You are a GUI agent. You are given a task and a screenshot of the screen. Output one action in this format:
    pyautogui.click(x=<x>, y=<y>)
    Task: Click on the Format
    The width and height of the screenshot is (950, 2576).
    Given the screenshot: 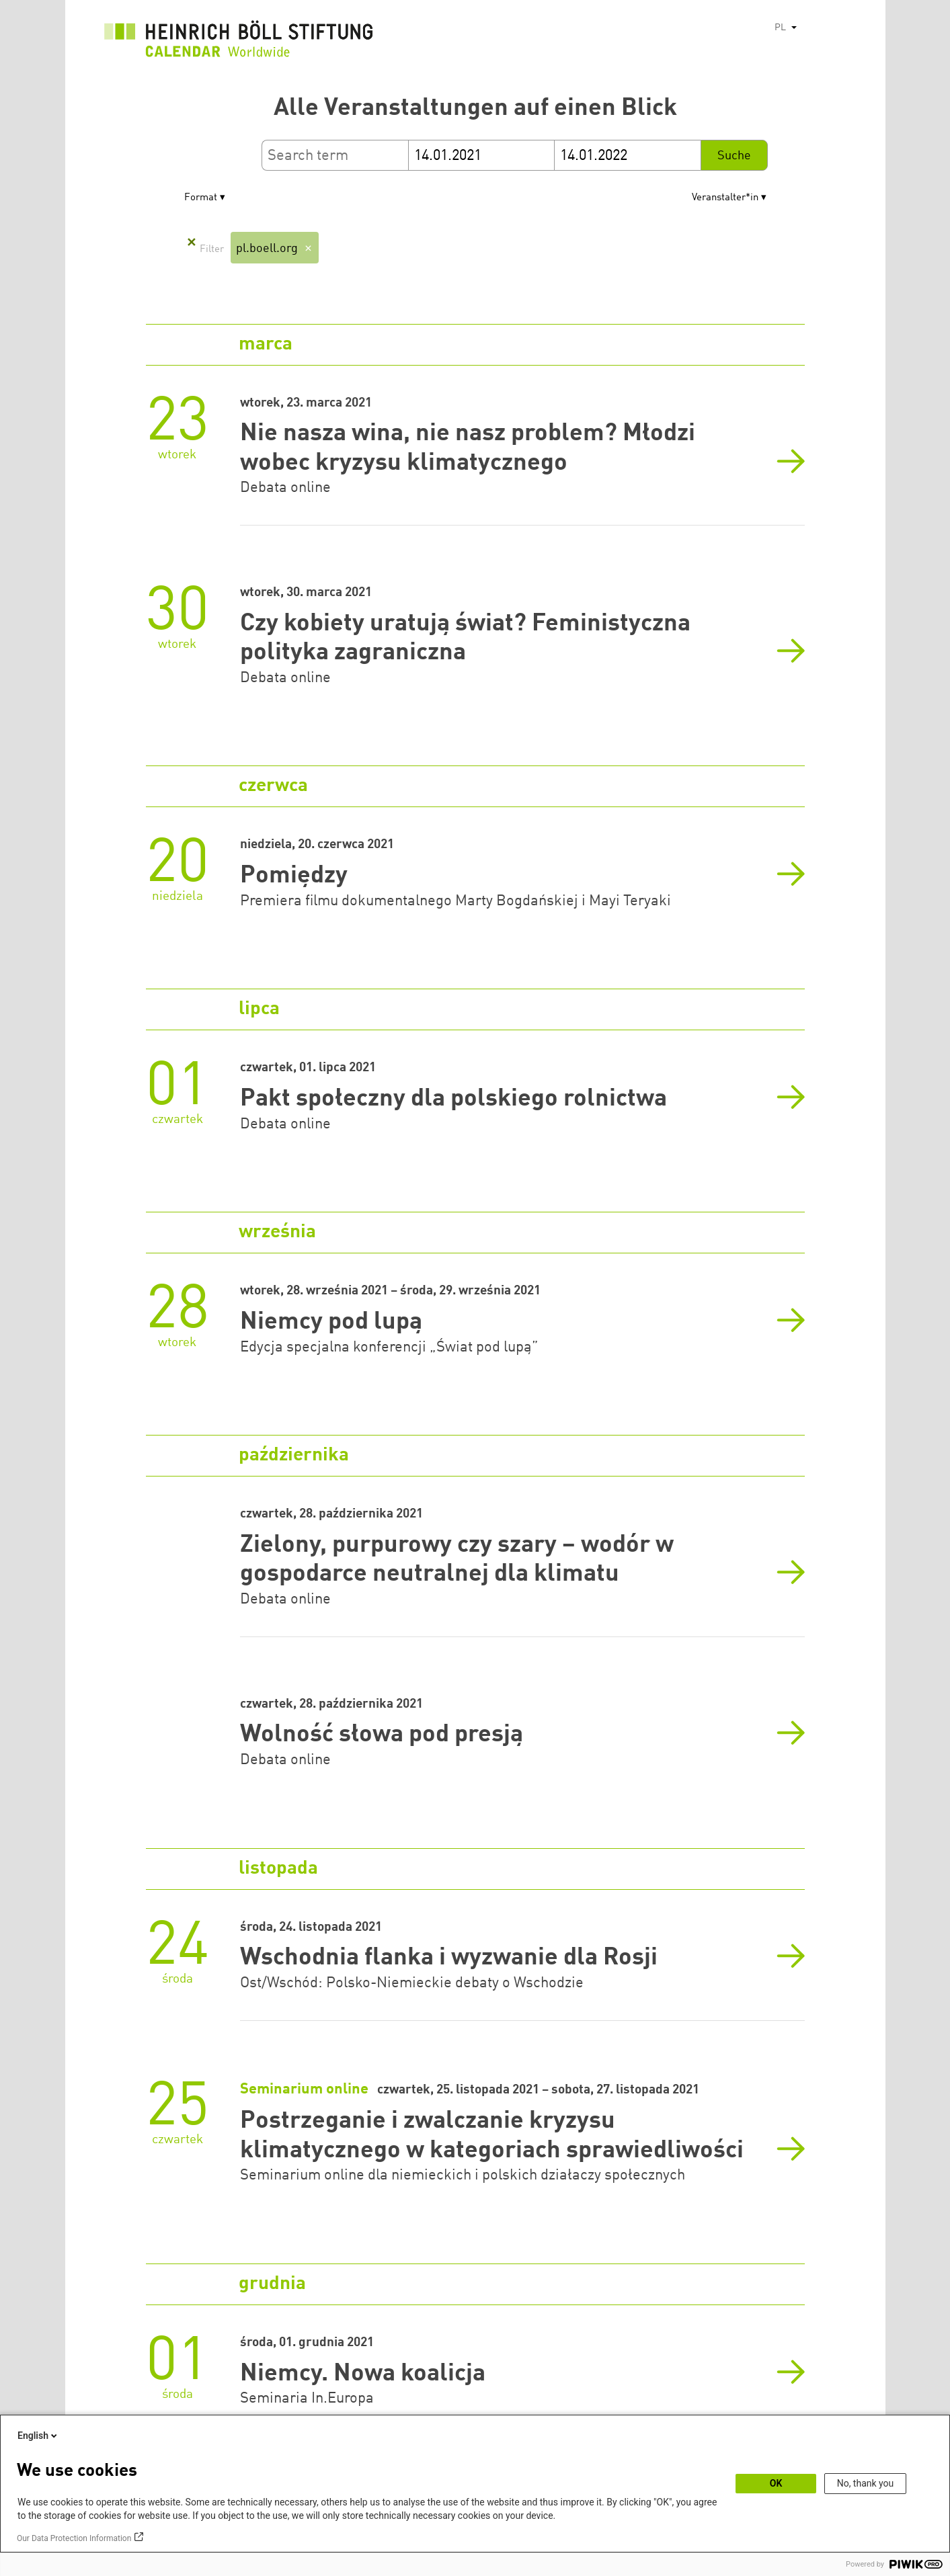 What is the action you would take?
    pyautogui.click(x=200, y=198)
    